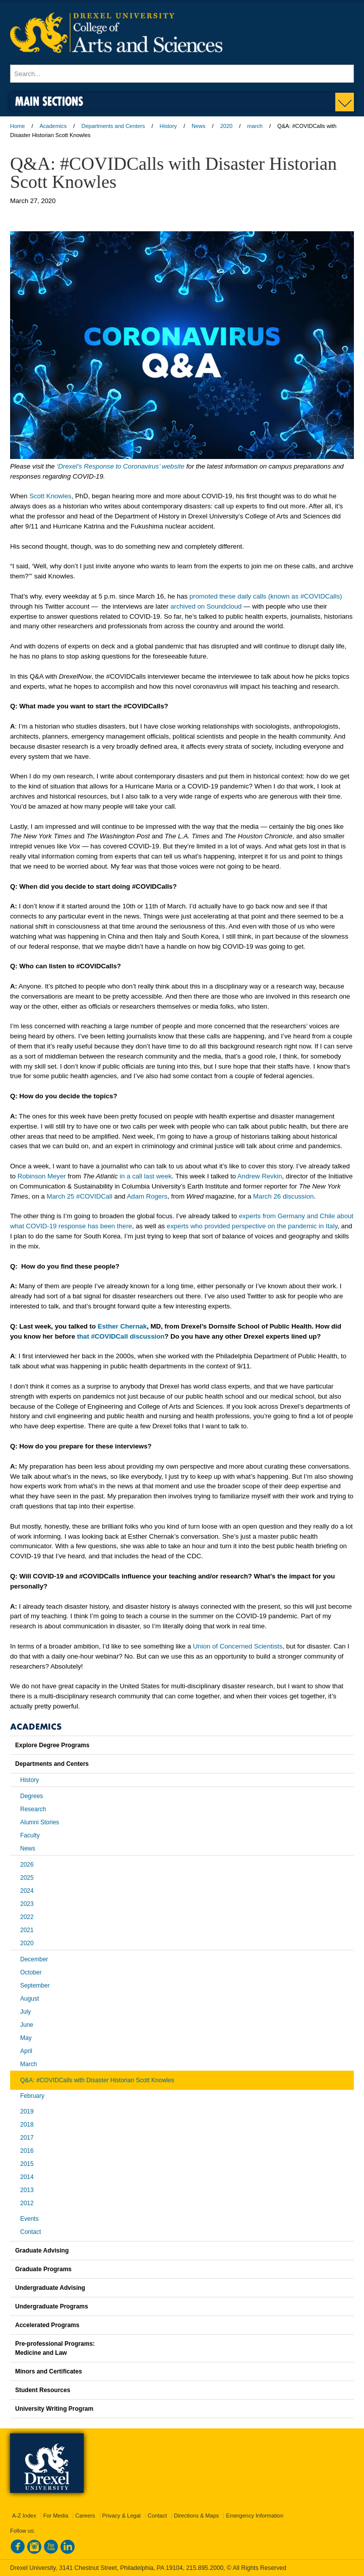 This screenshot has width=364, height=2576. I want to click on archived on Soundcloud, so click(206, 606).